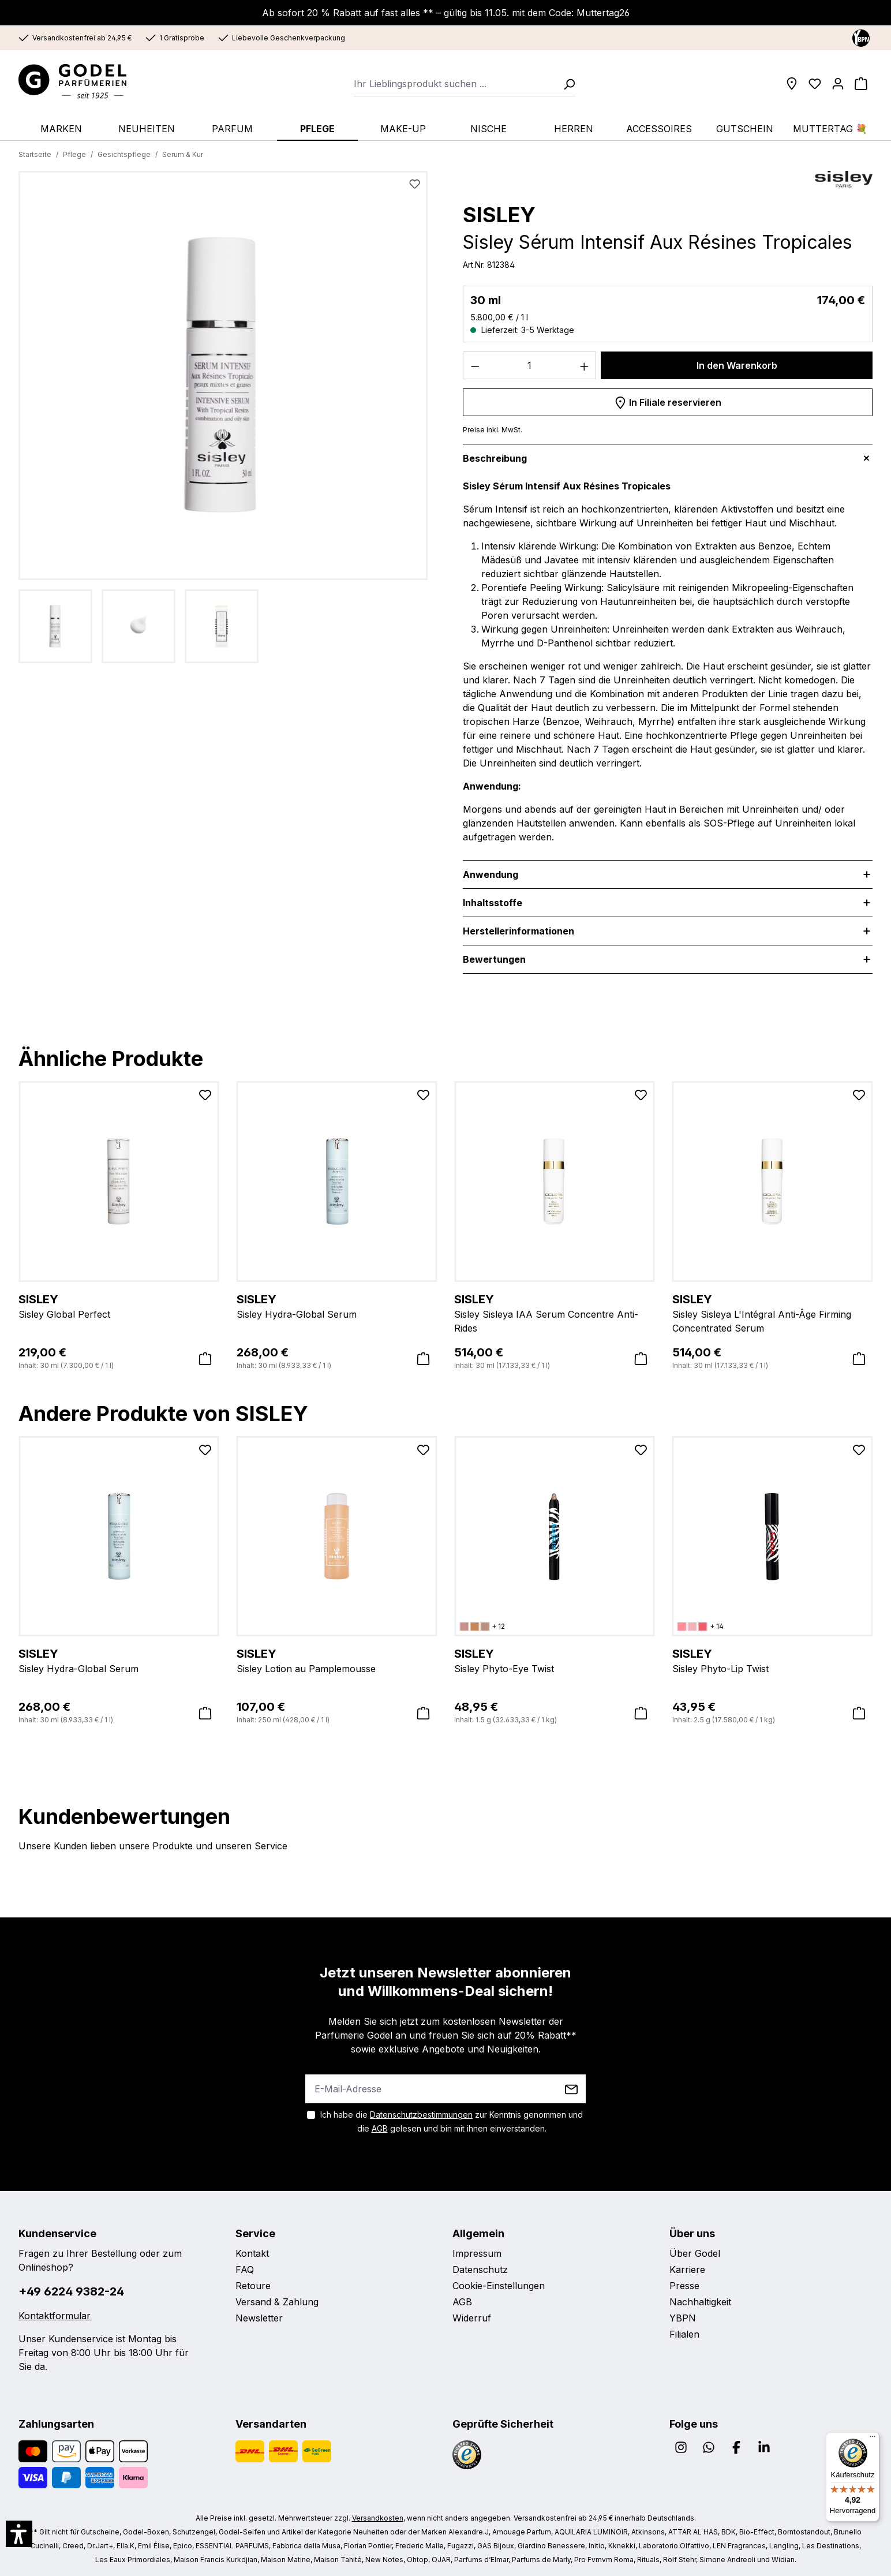  What do you see at coordinates (494, 959) in the screenshot?
I see `Bewertungen` at bounding box center [494, 959].